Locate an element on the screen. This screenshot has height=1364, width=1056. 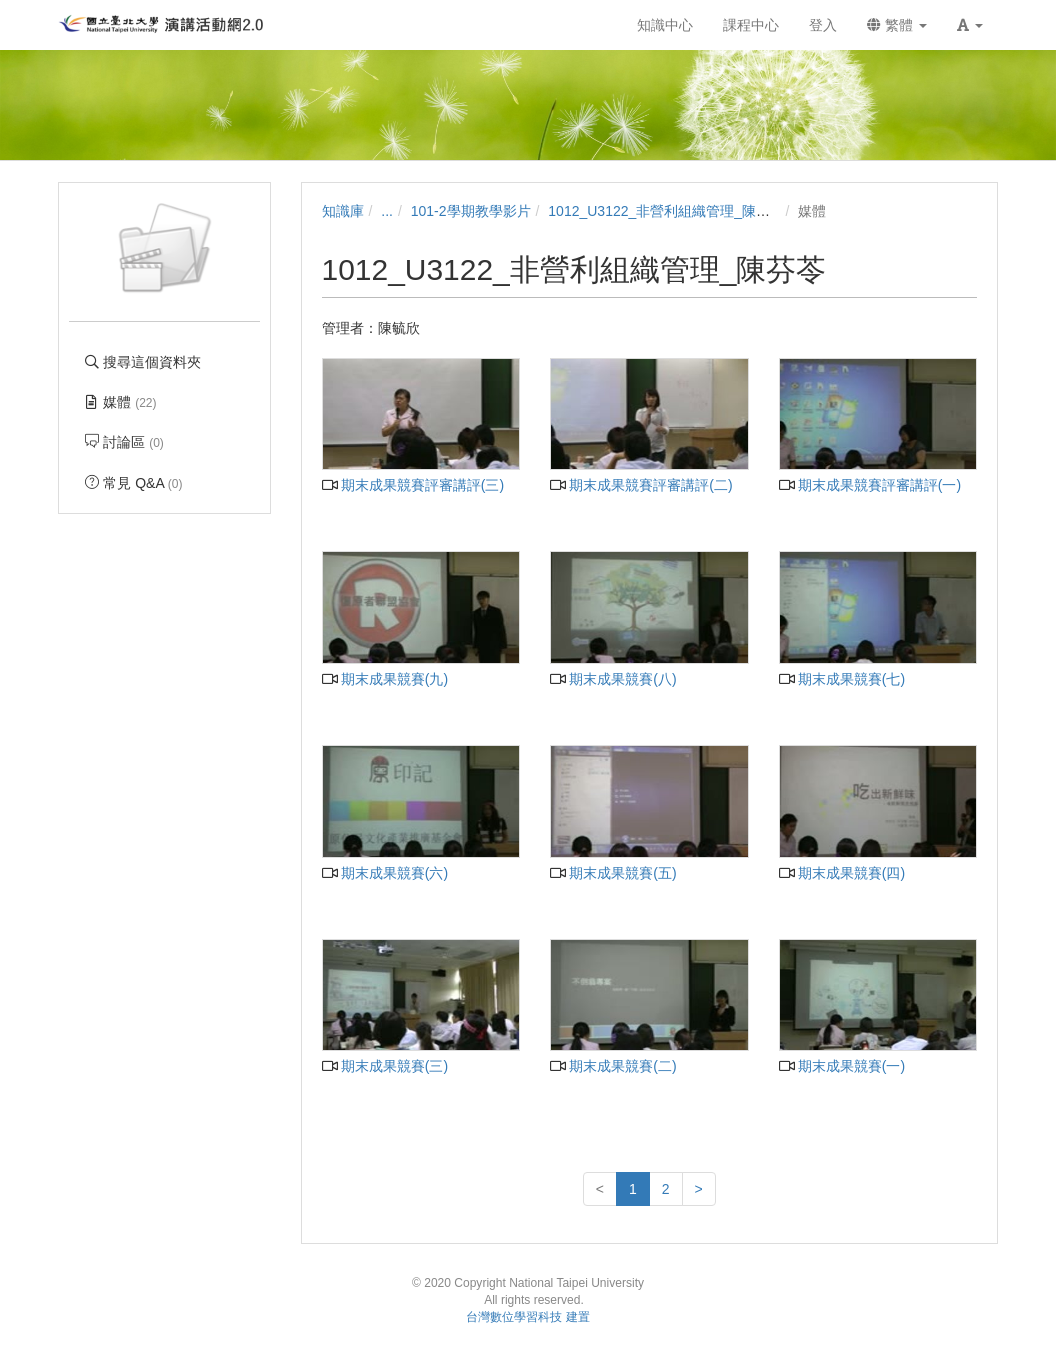
101-2學期教學影片 is located at coordinates (471, 211).